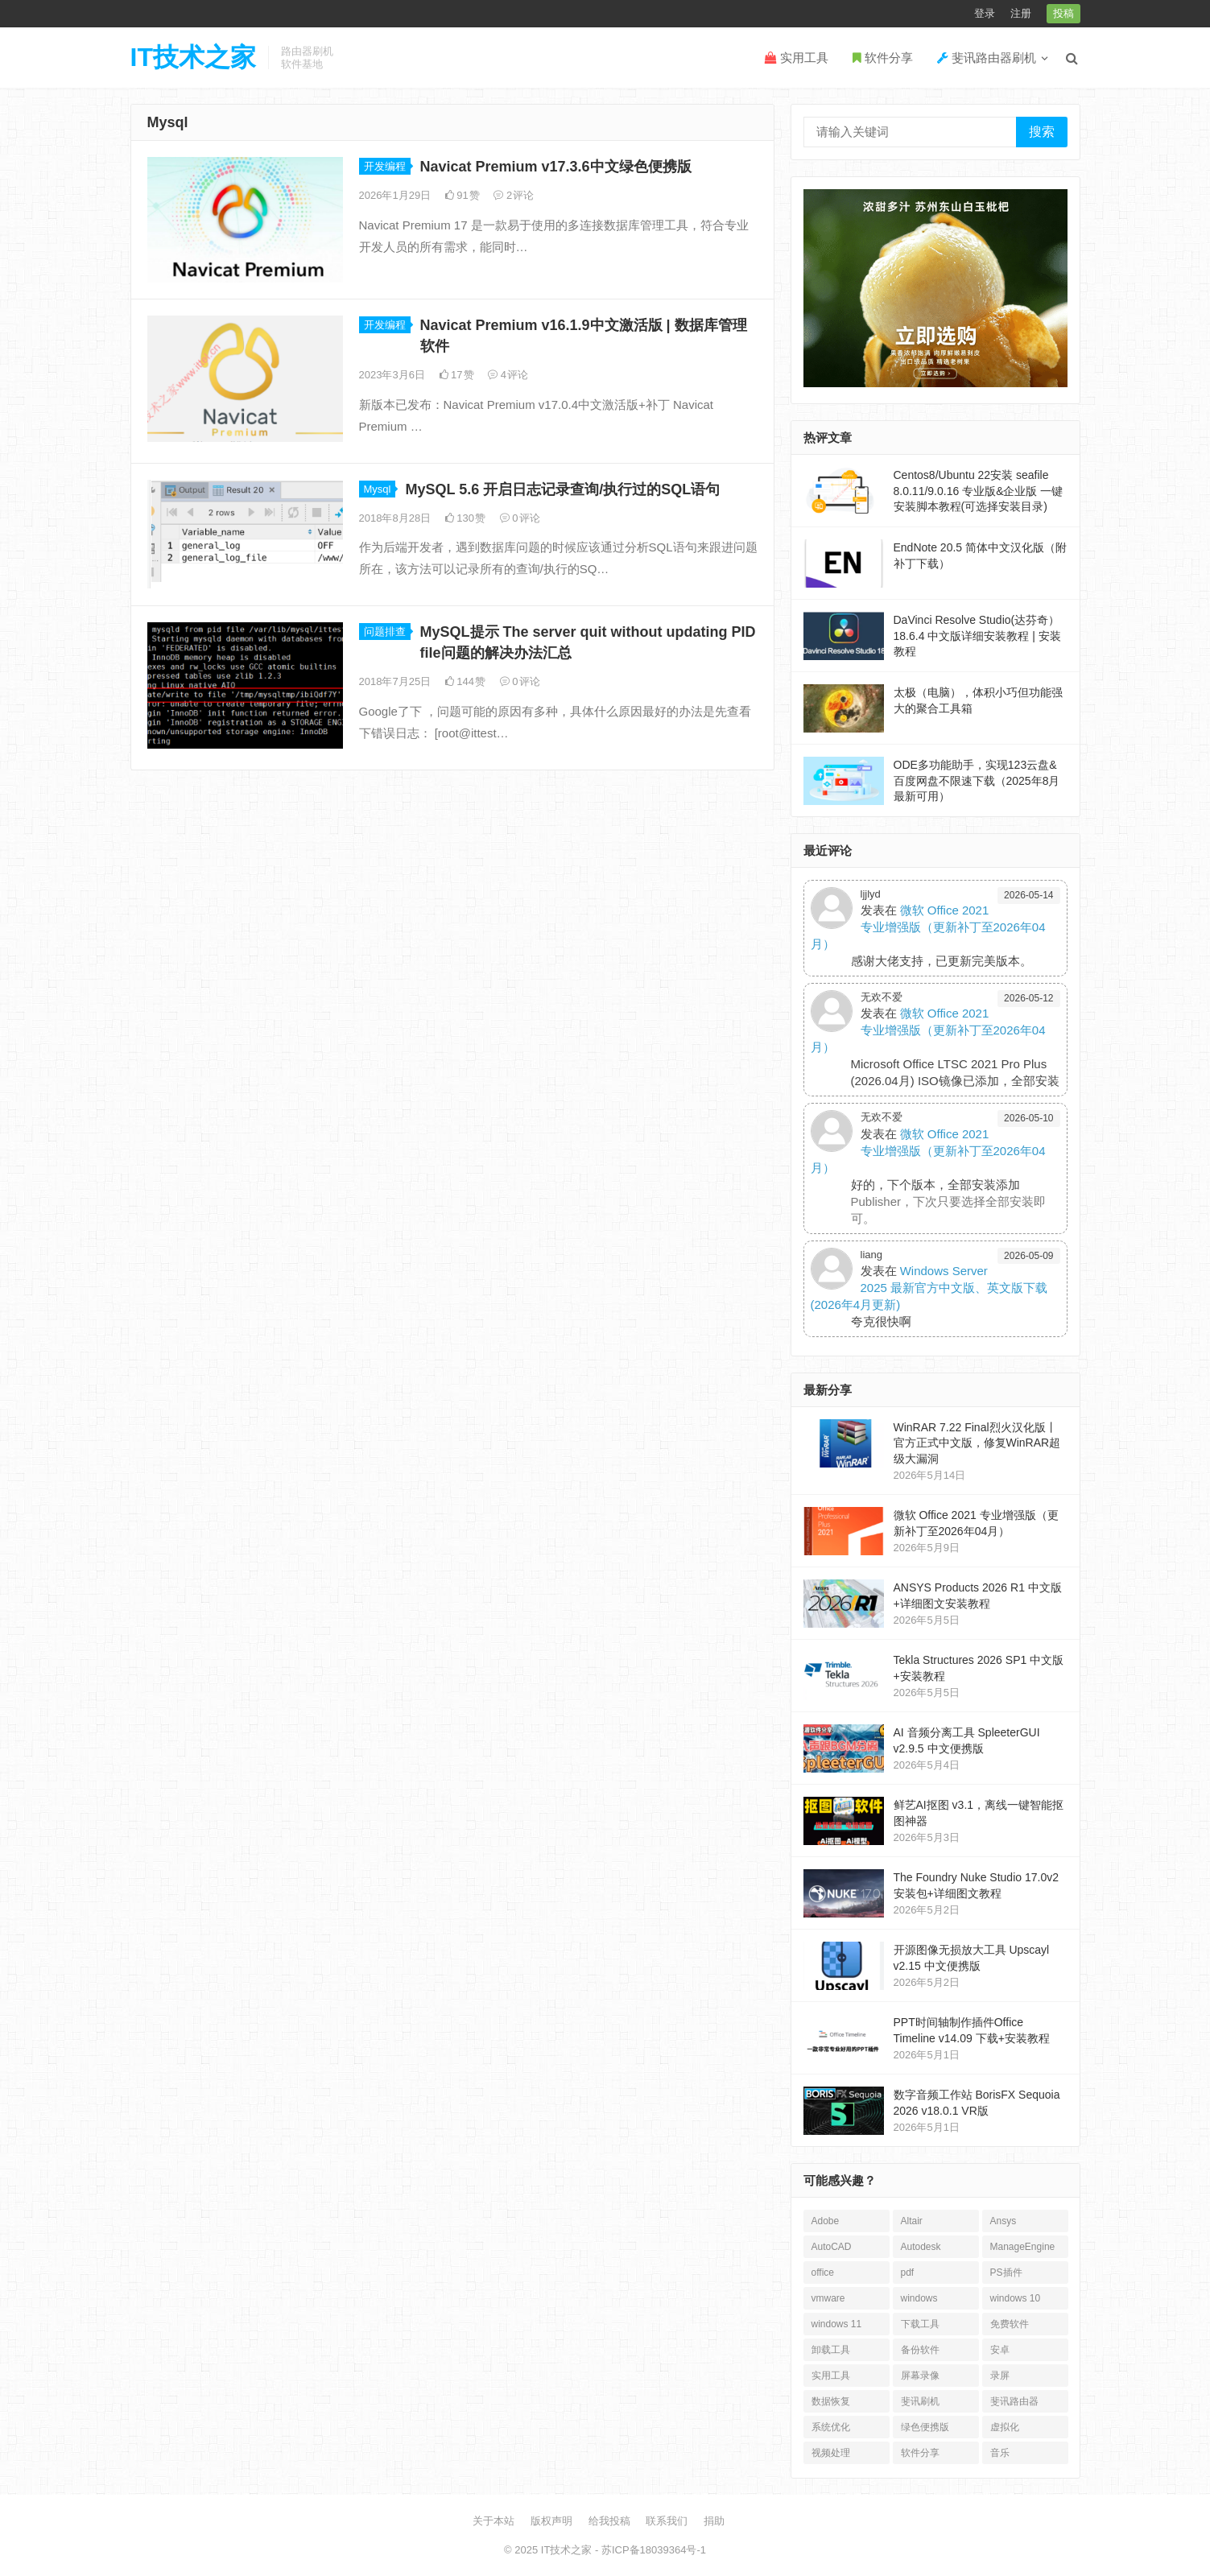  Describe the element at coordinates (493, 2521) in the screenshot. I see `关于本站` at that location.